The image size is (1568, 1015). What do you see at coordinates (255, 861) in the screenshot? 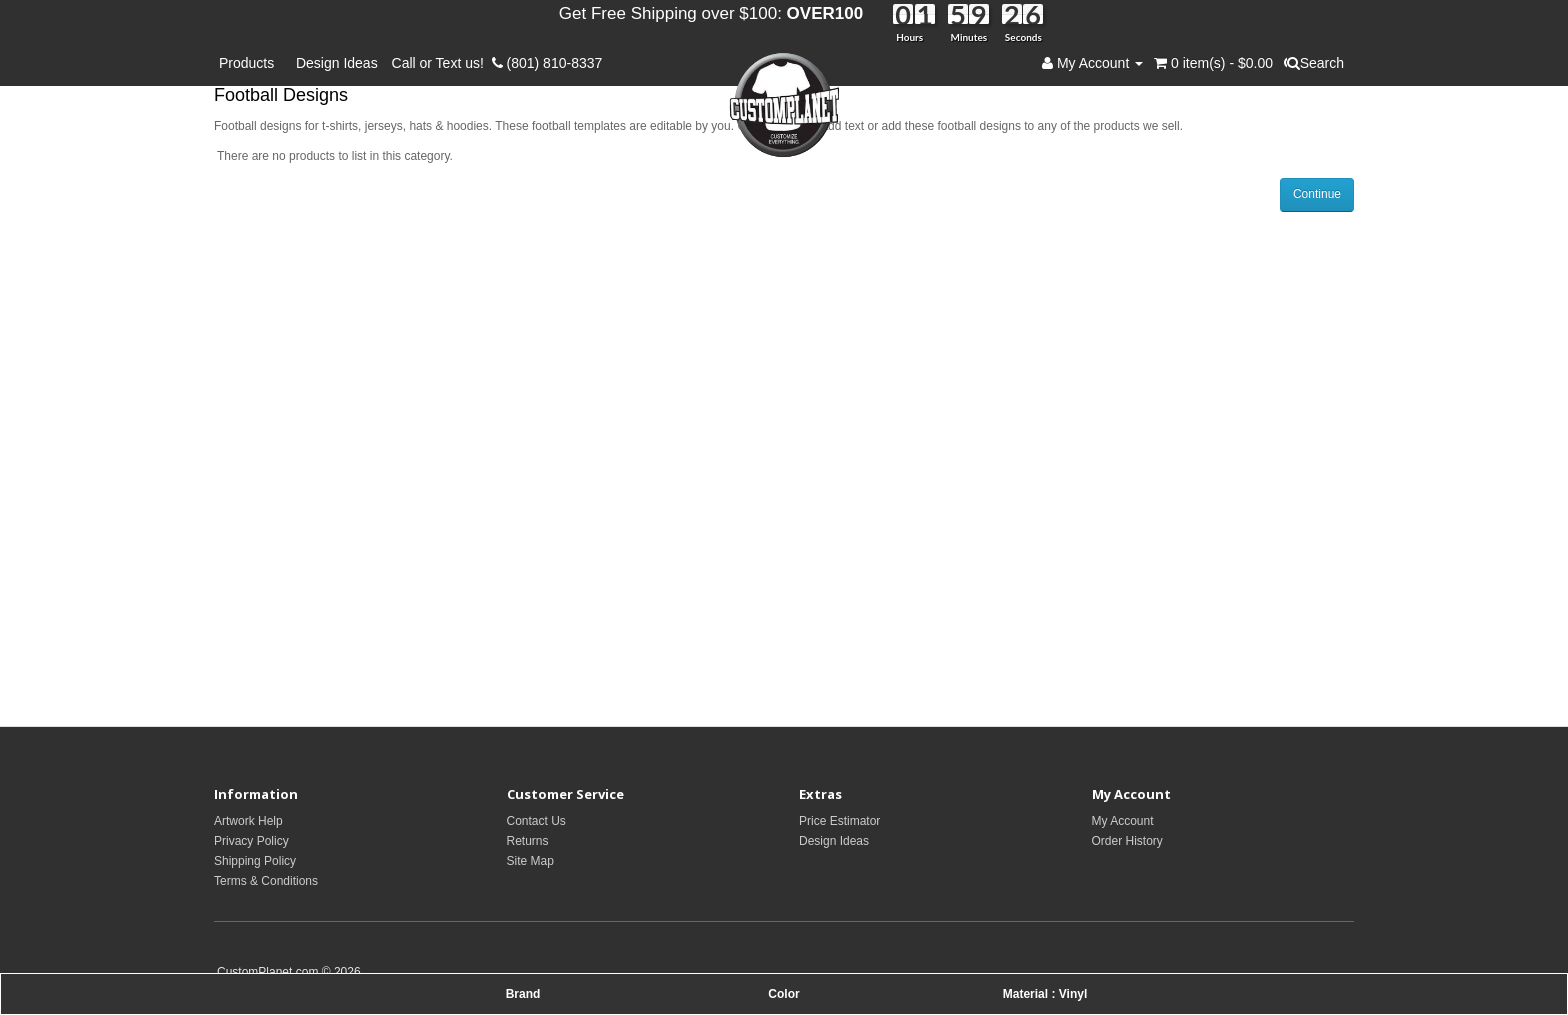
I see `Shipping Policy` at bounding box center [255, 861].